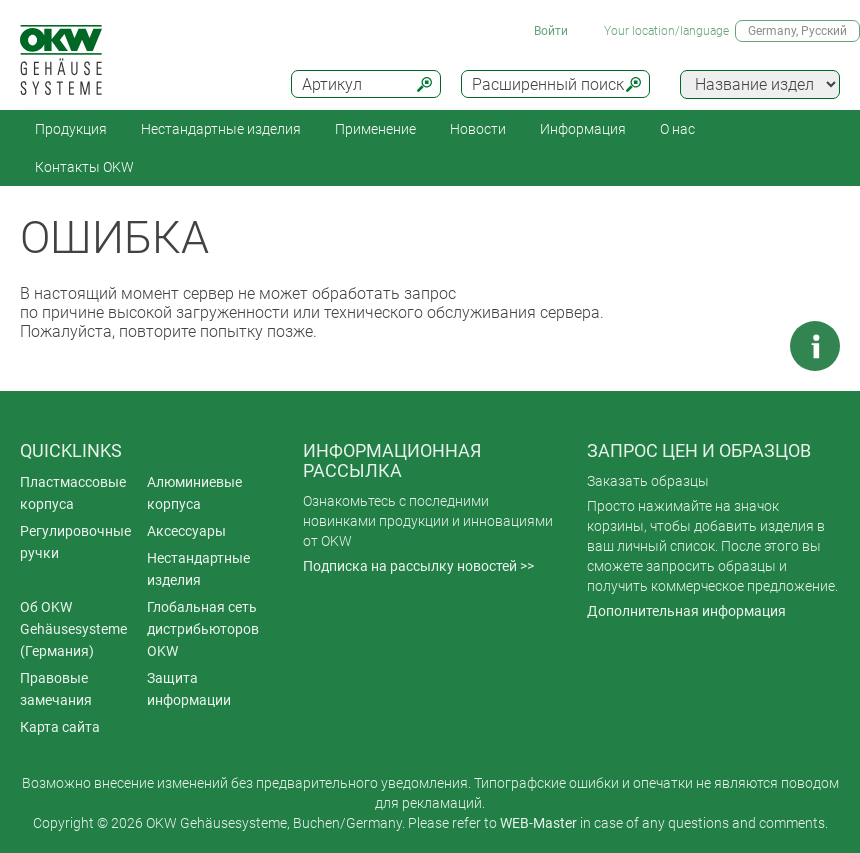  I want to click on Продукция, so click(71, 129).